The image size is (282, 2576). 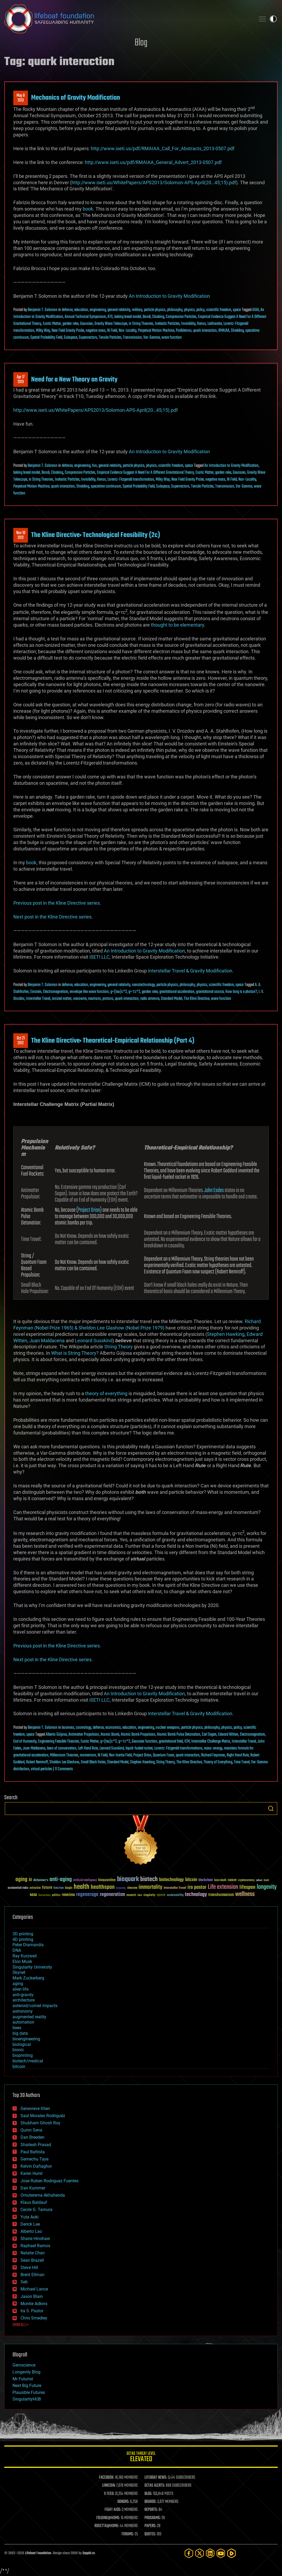 What do you see at coordinates (23, 1939) in the screenshot?
I see `4D printing` at bounding box center [23, 1939].